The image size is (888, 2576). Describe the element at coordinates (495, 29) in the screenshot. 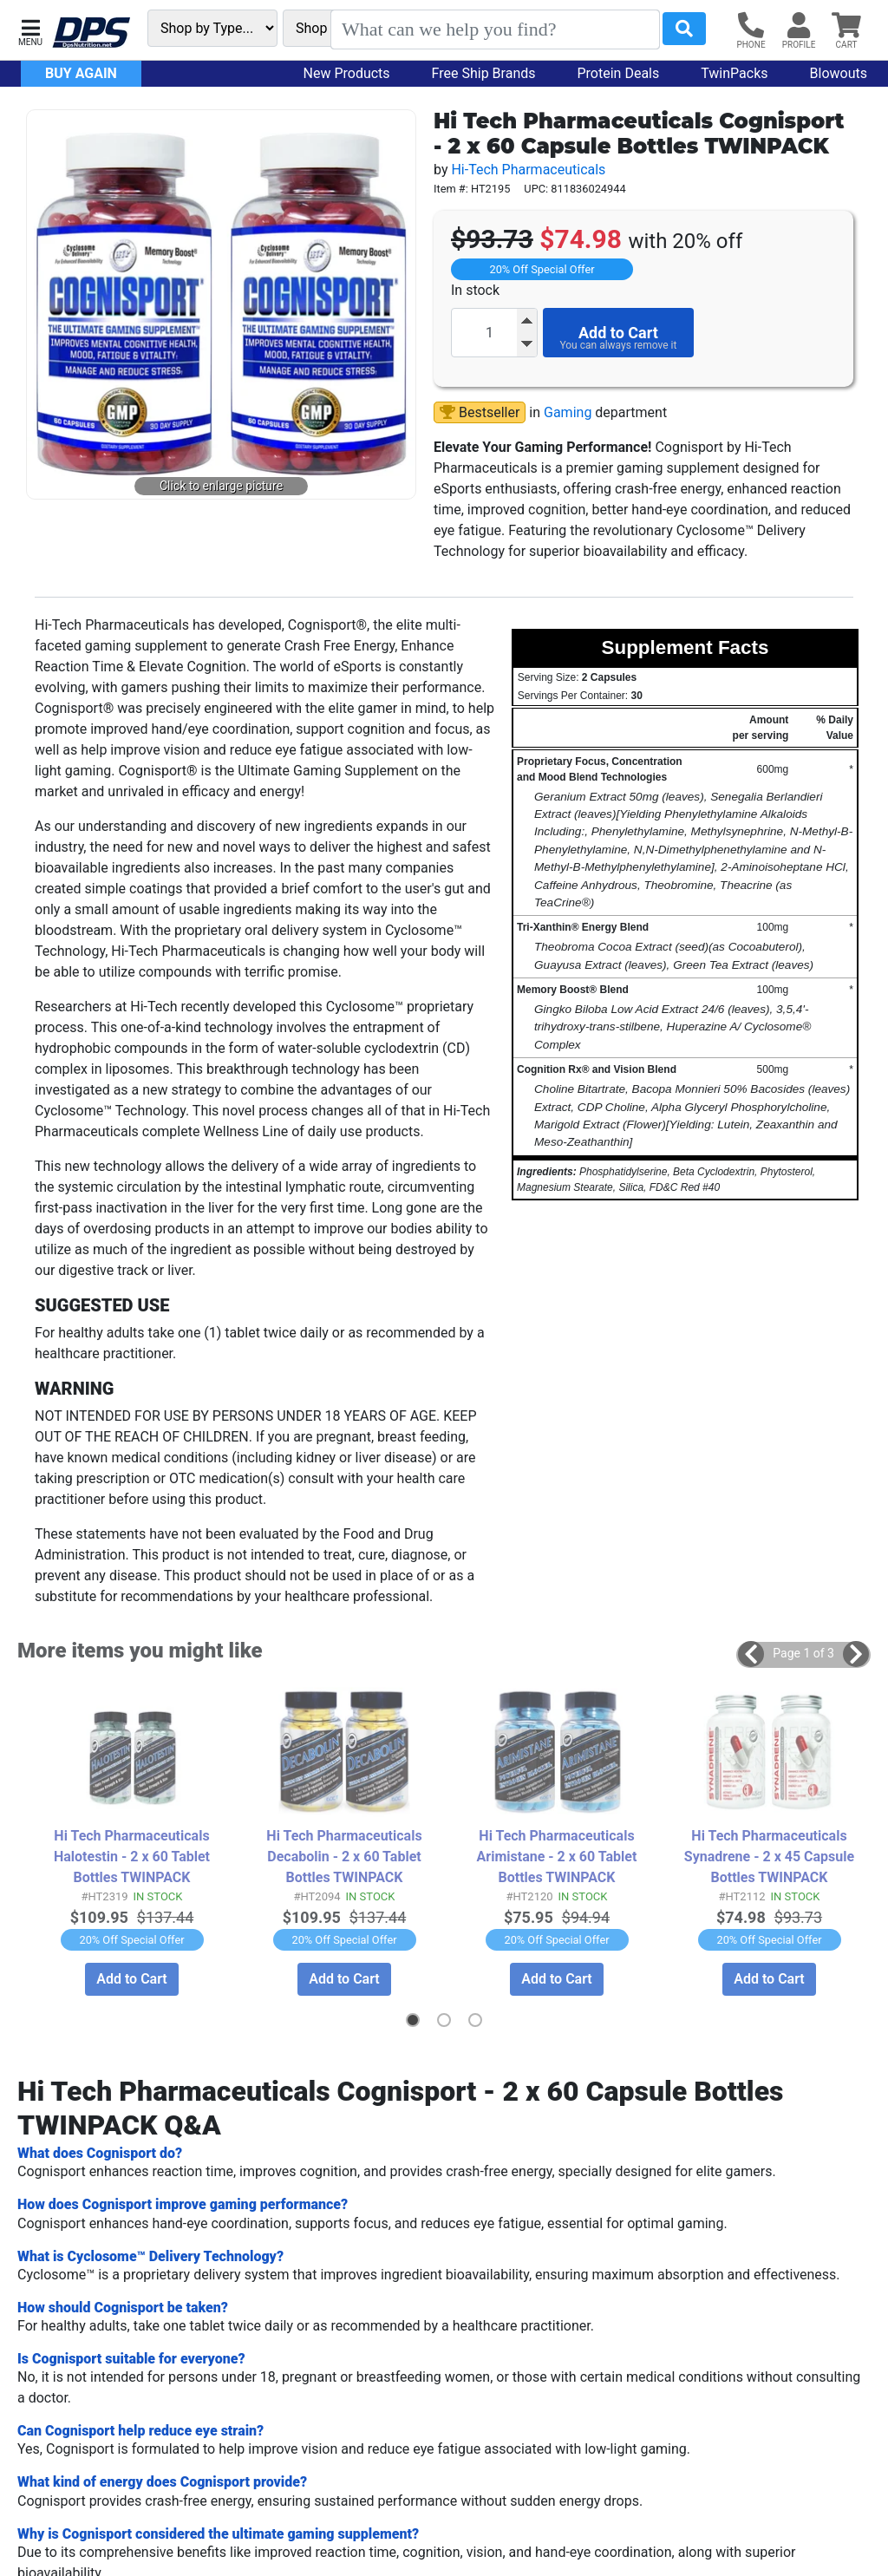

I see `[Search]` at that location.